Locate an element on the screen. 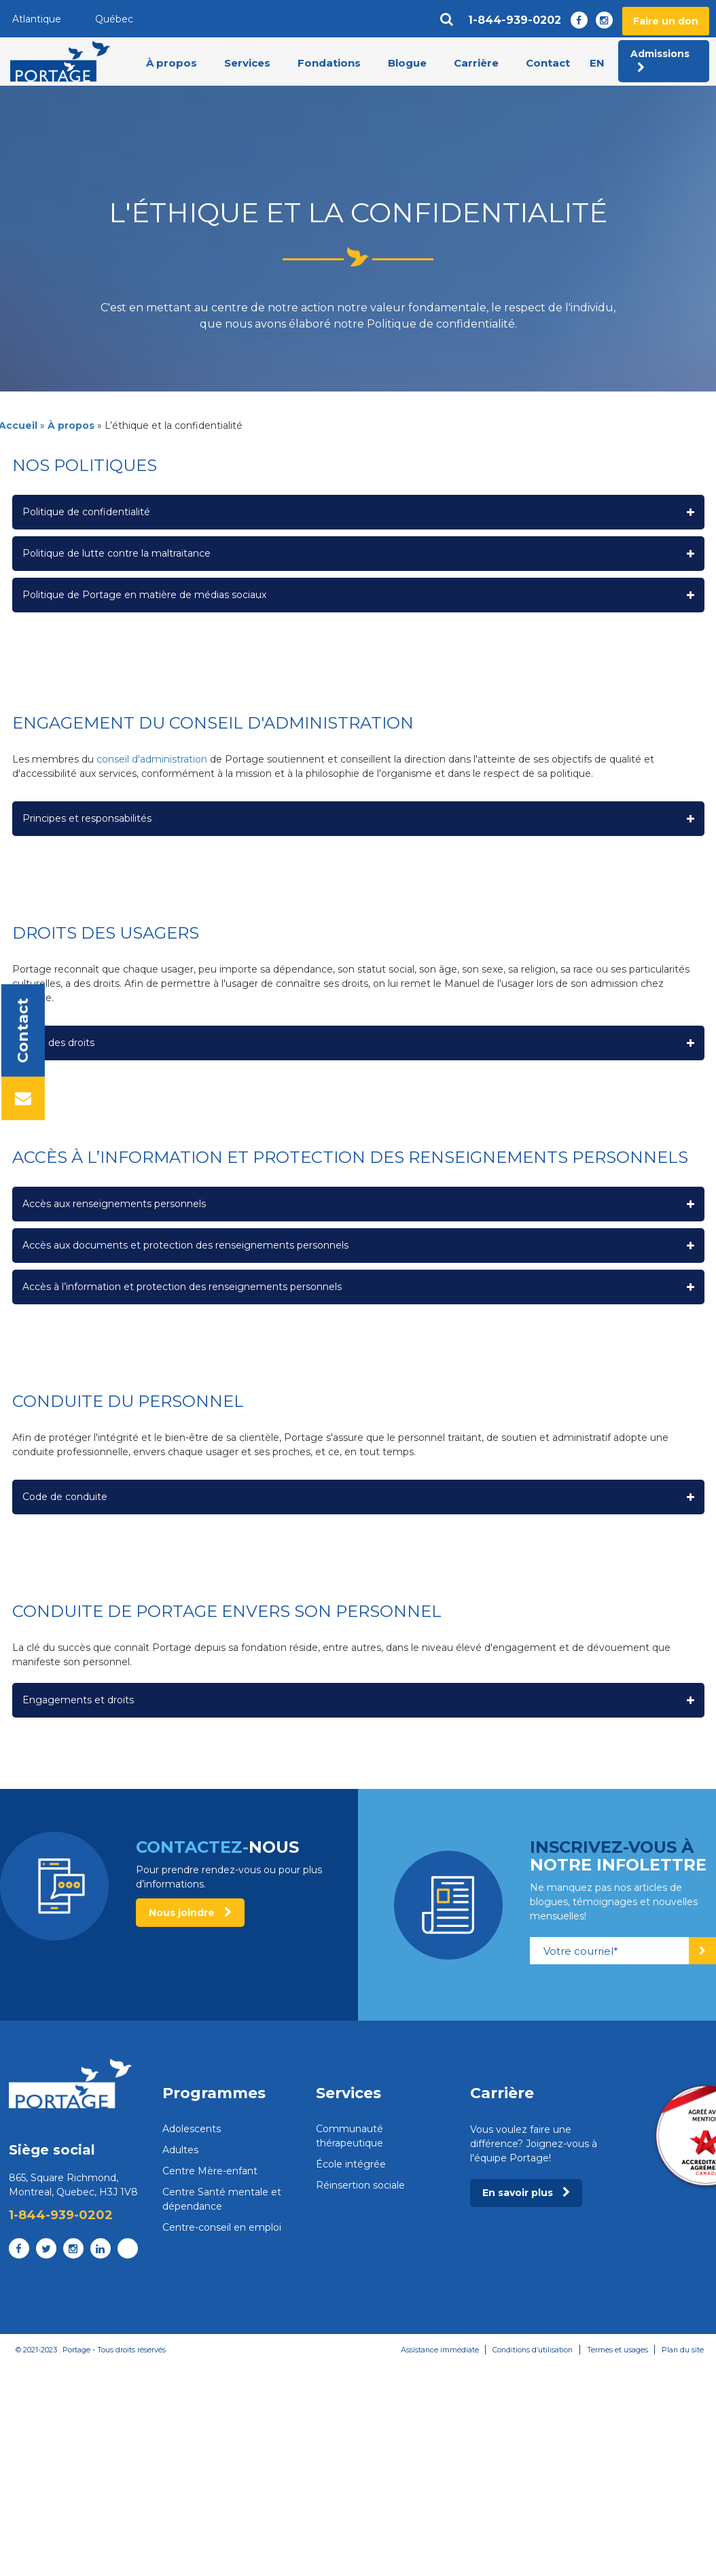 The height and width of the screenshot is (2576, 716). 1-844-939-0202 is located at coordinates (514, 20).